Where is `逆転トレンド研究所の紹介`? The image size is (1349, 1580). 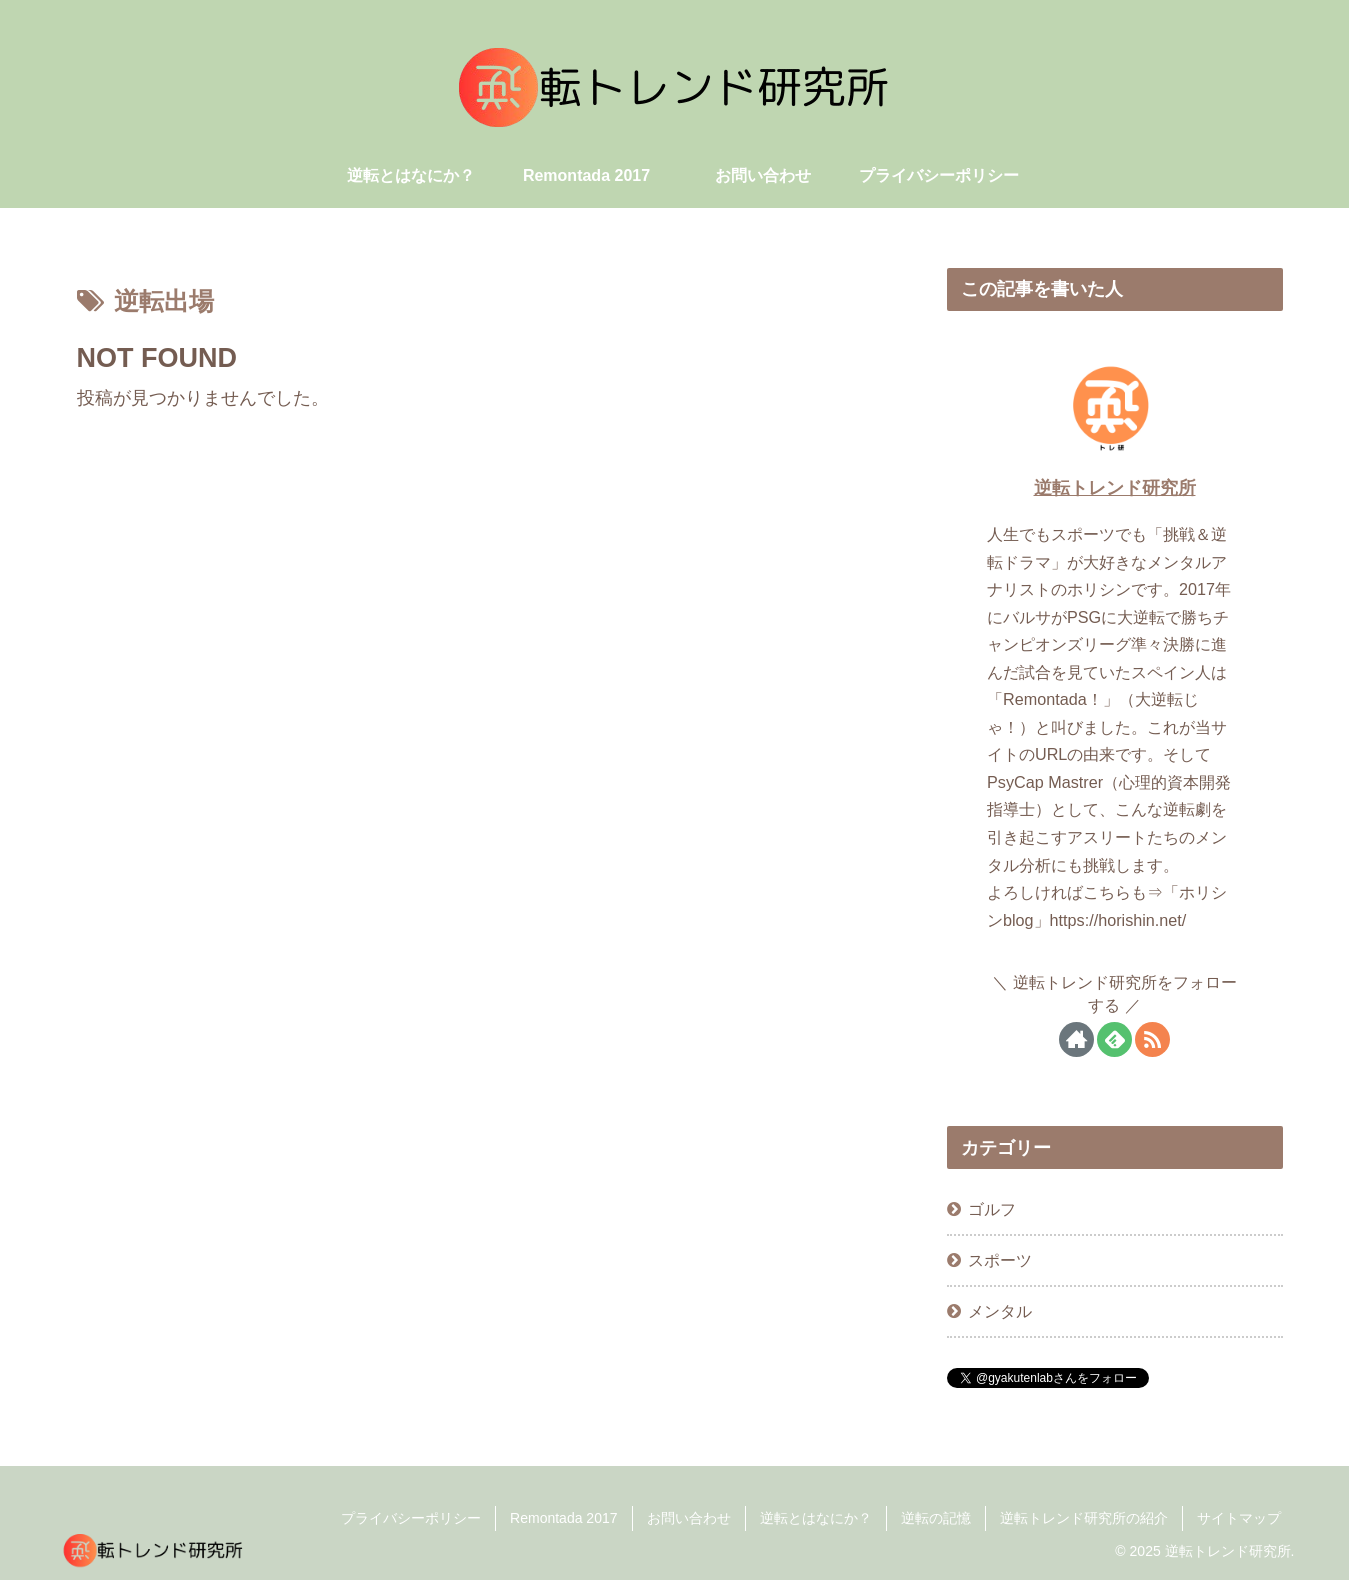
逆転トレンド研究所の紹介 is located at coordinates (1084, 1518).